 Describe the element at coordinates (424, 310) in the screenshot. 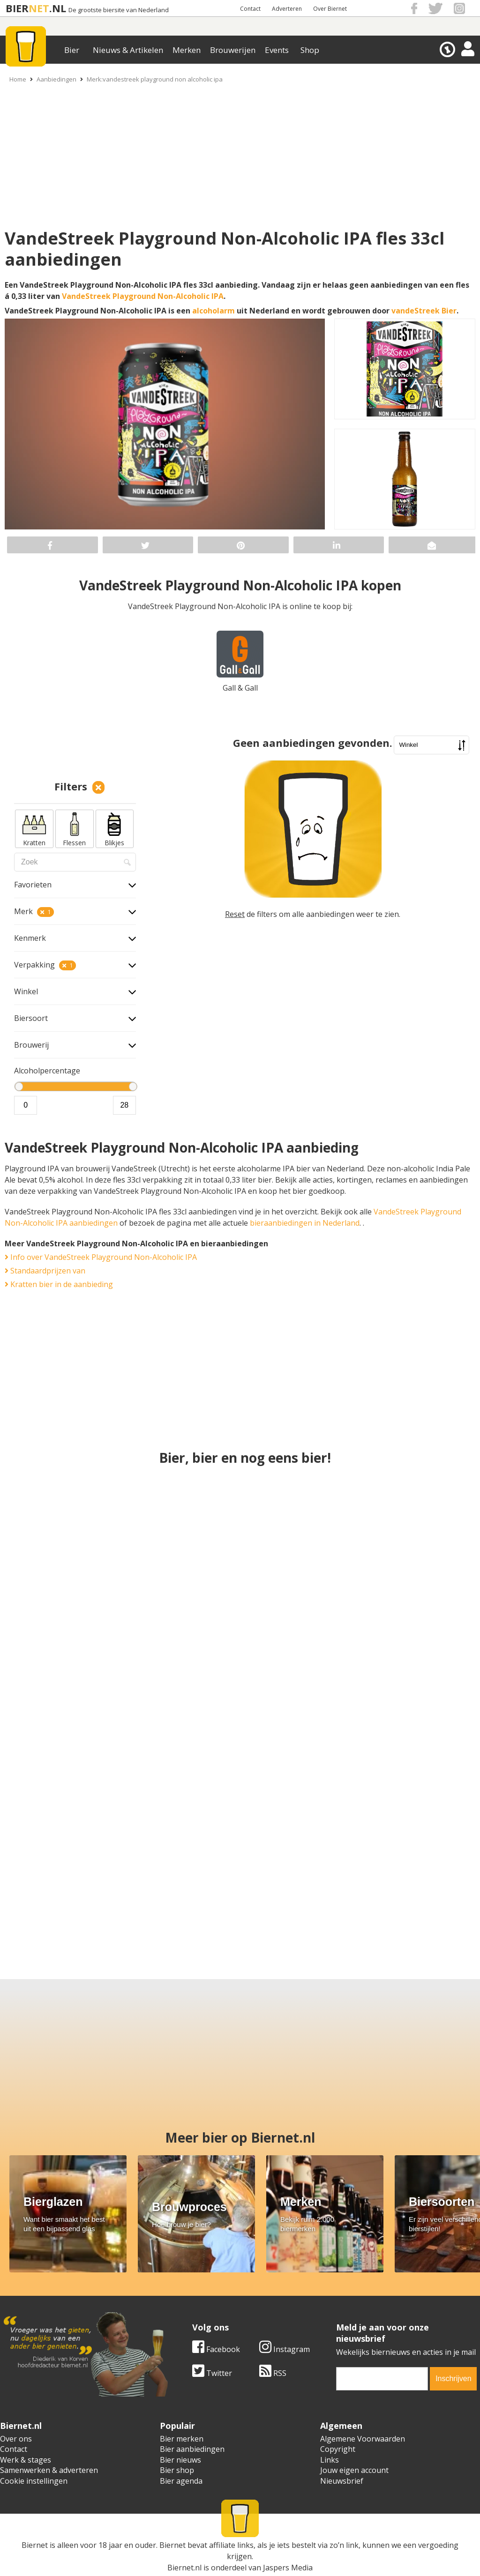

I see `vandeStreek Bier` at that location.